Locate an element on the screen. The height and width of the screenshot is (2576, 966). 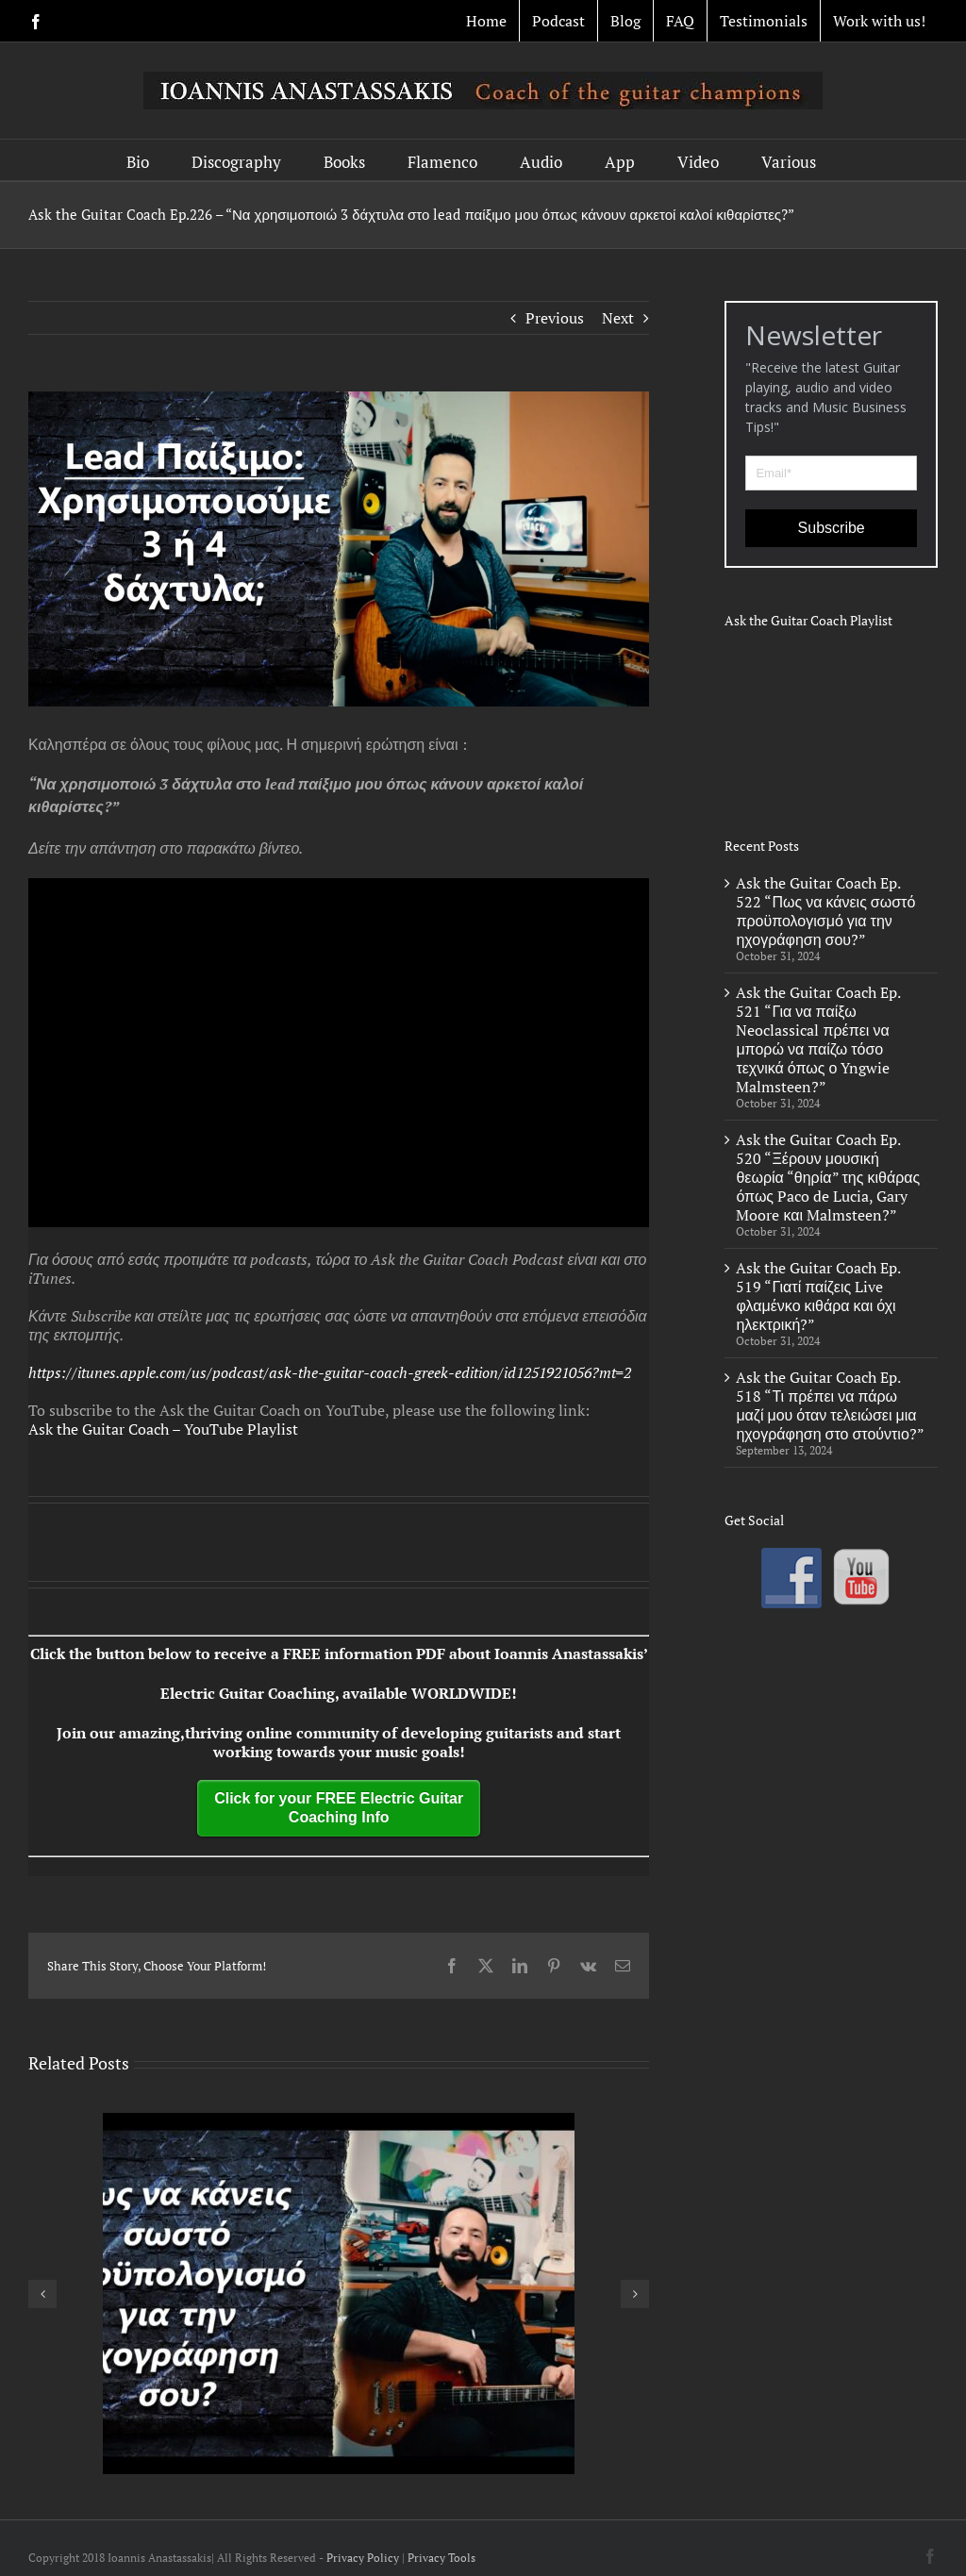
[ep 226] is located at coordinates (338, 548).